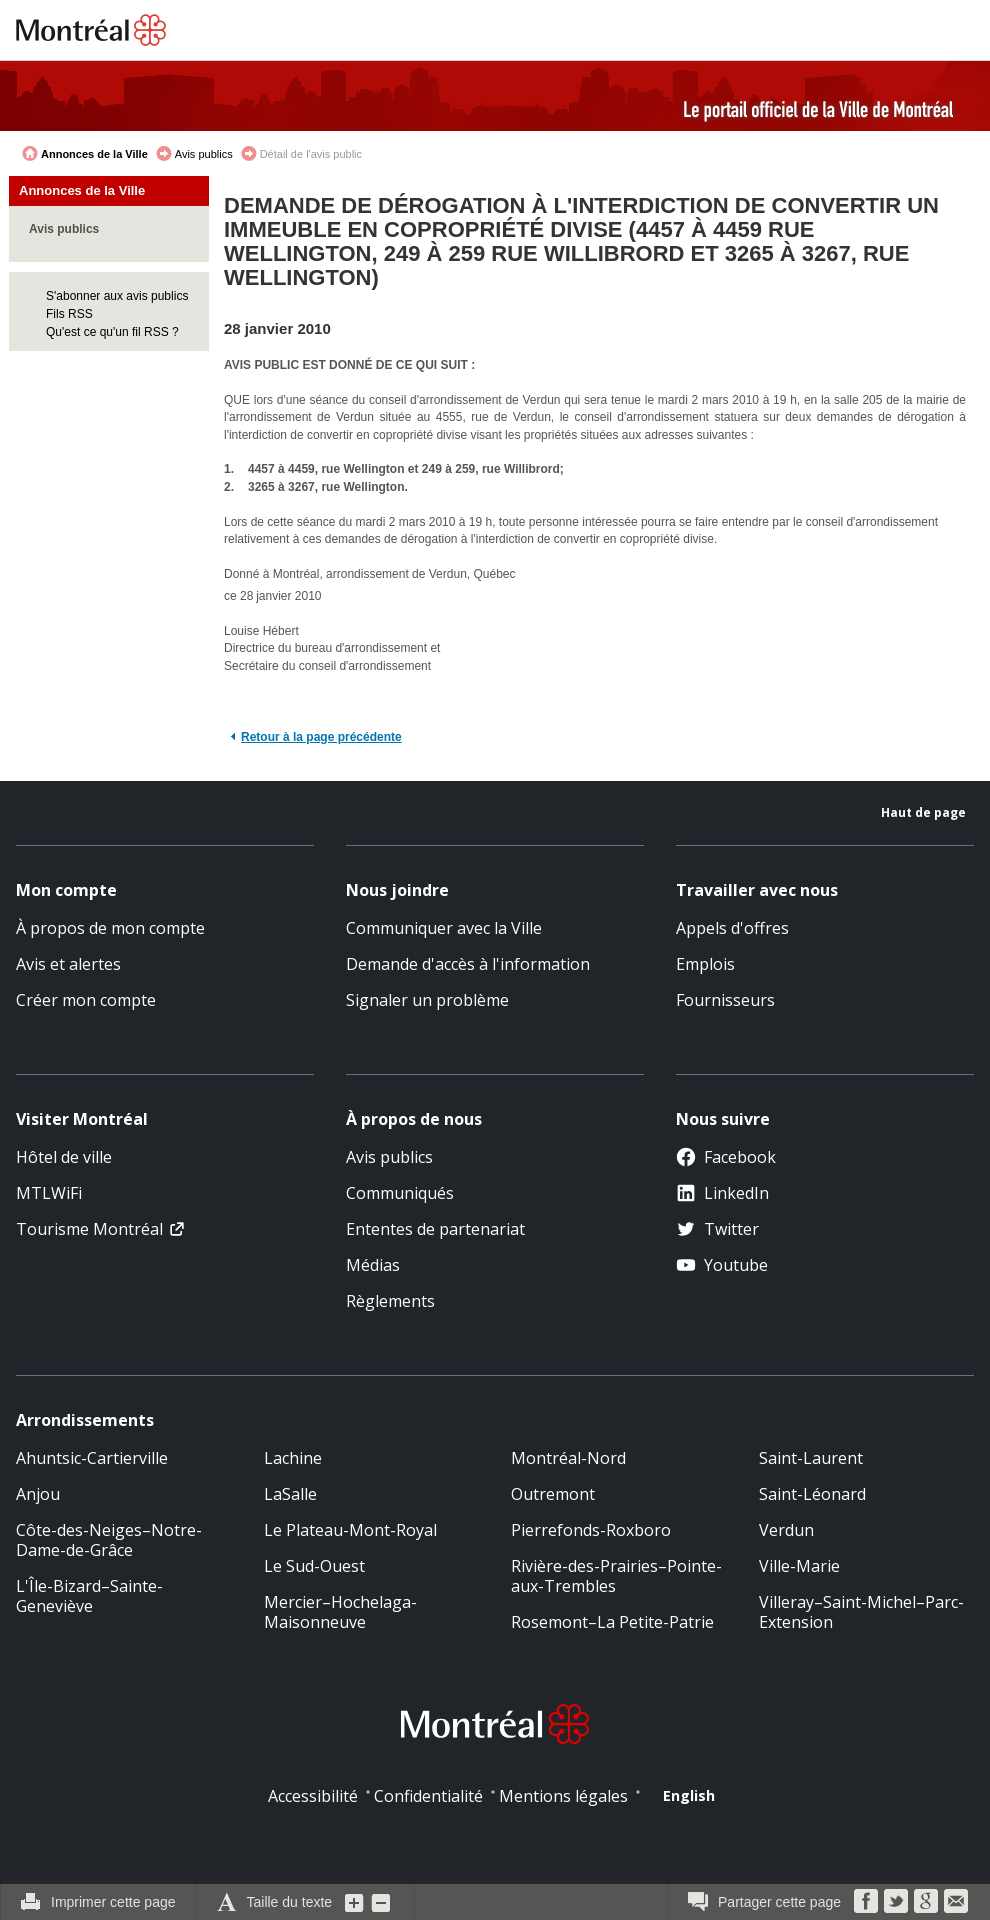  Describe the element at coordinates (799, 1566) in the screenshot. I see `Ville-Marie` at that location.